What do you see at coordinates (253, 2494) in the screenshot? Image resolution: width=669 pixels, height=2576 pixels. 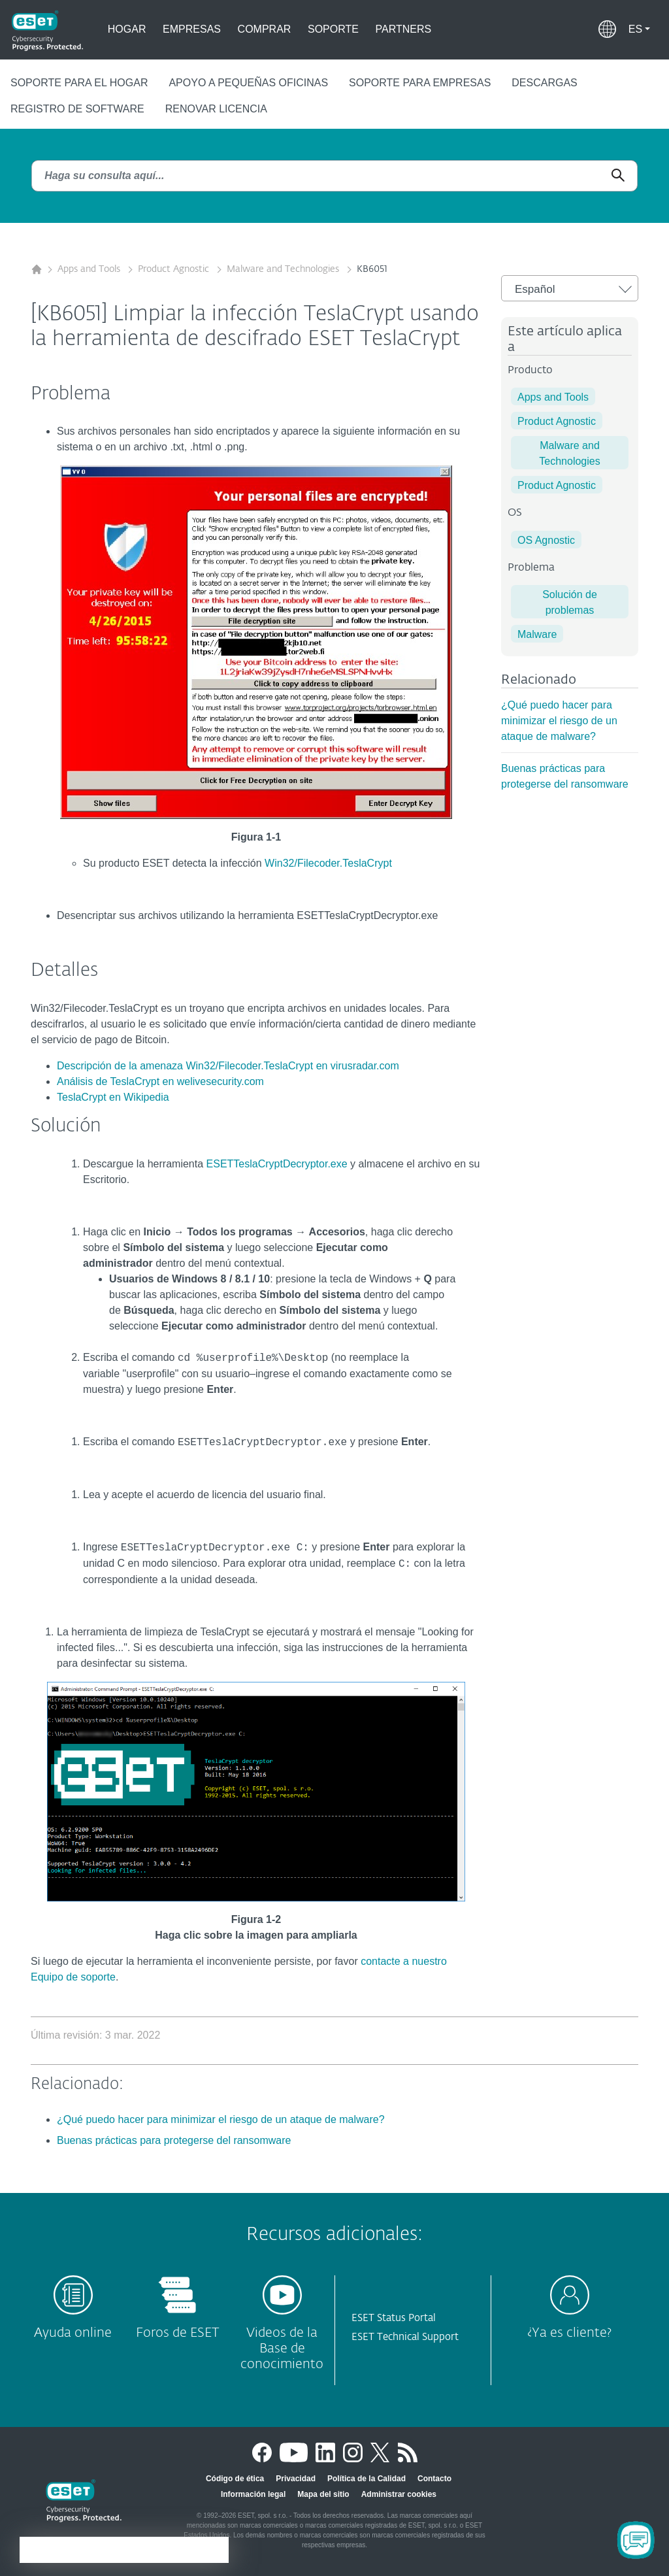 I see `Información legal` at bounding box center [253, 2494].